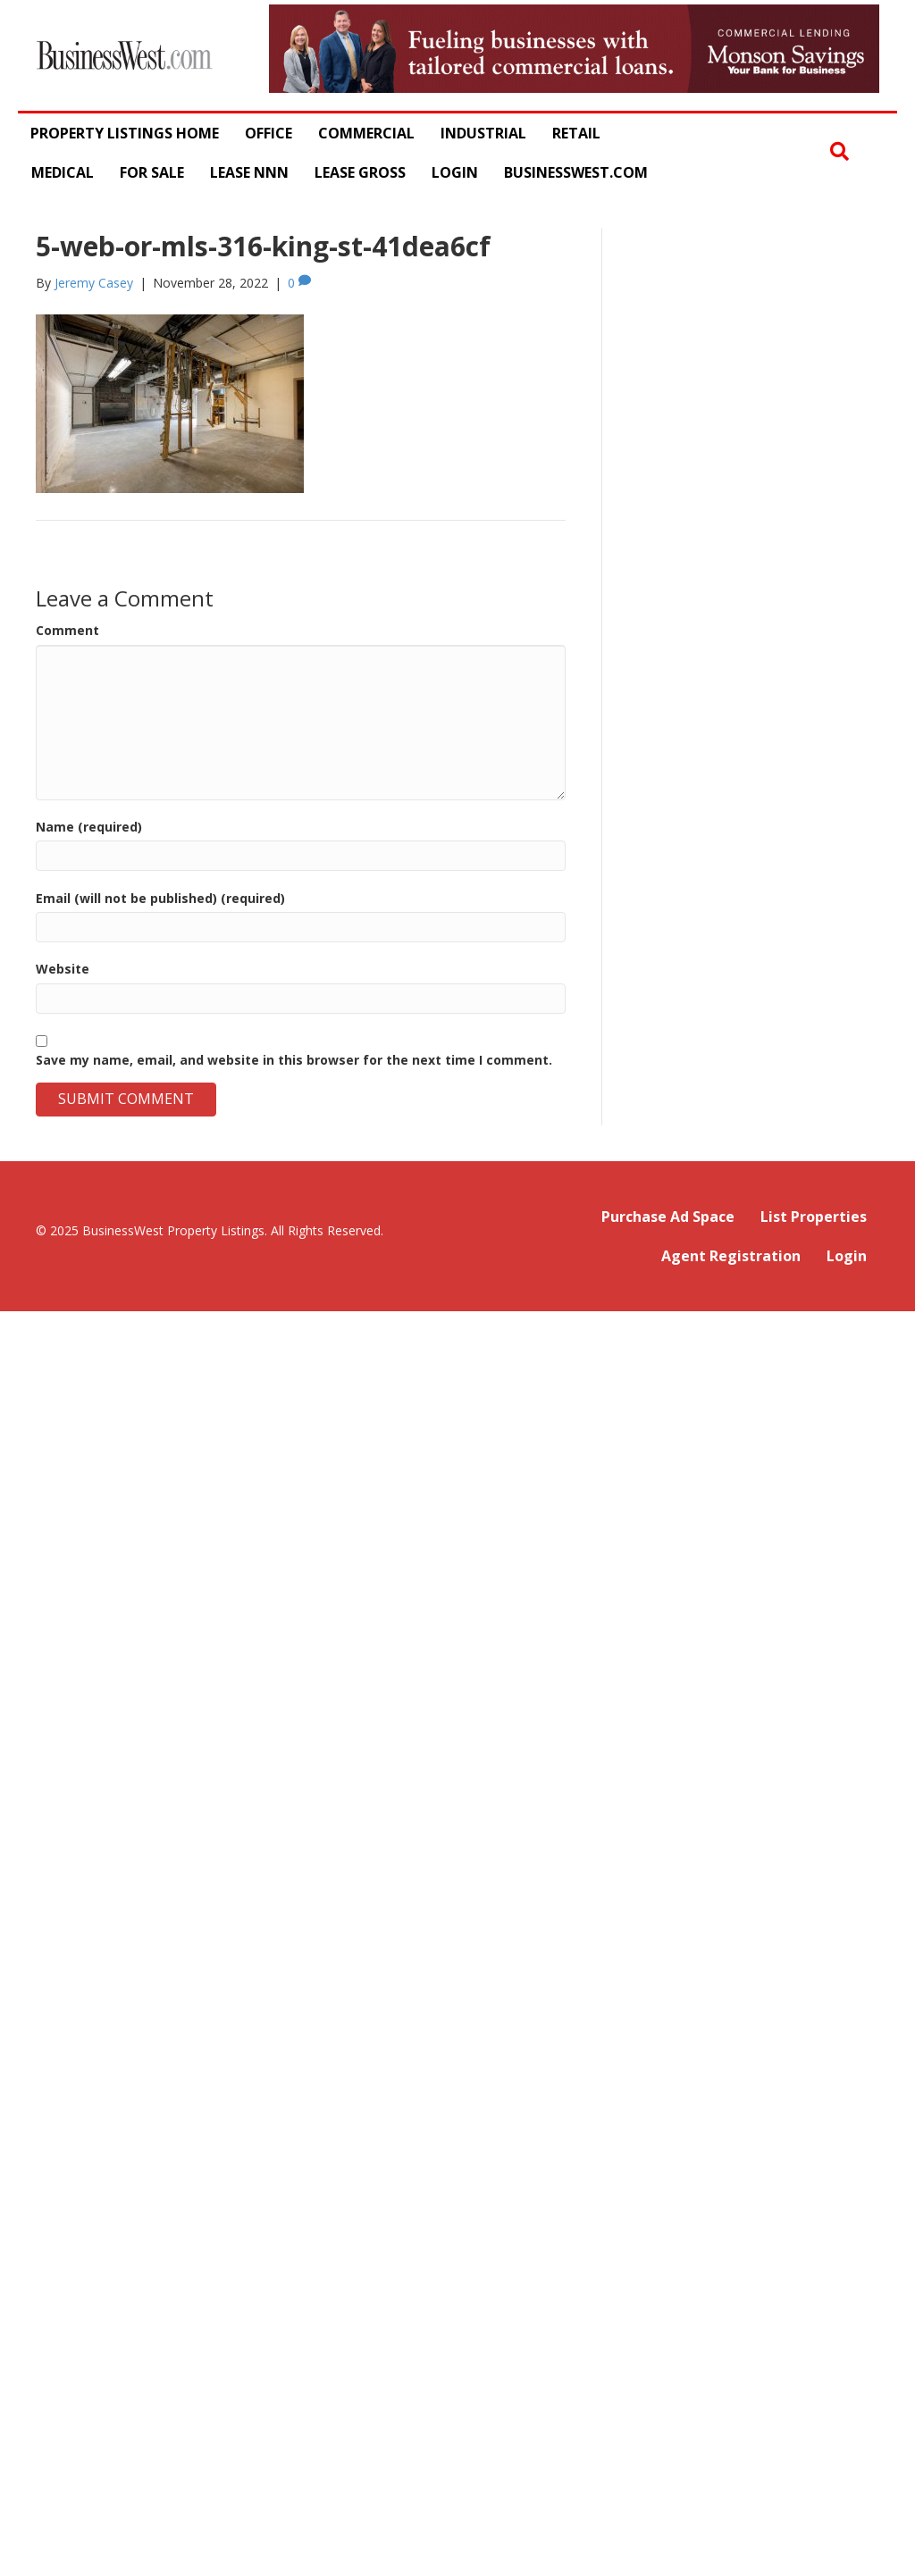  Describe the element at coordinates (160, 898) in the screenshot. I see `Email (will not be published) (required)` at that location.